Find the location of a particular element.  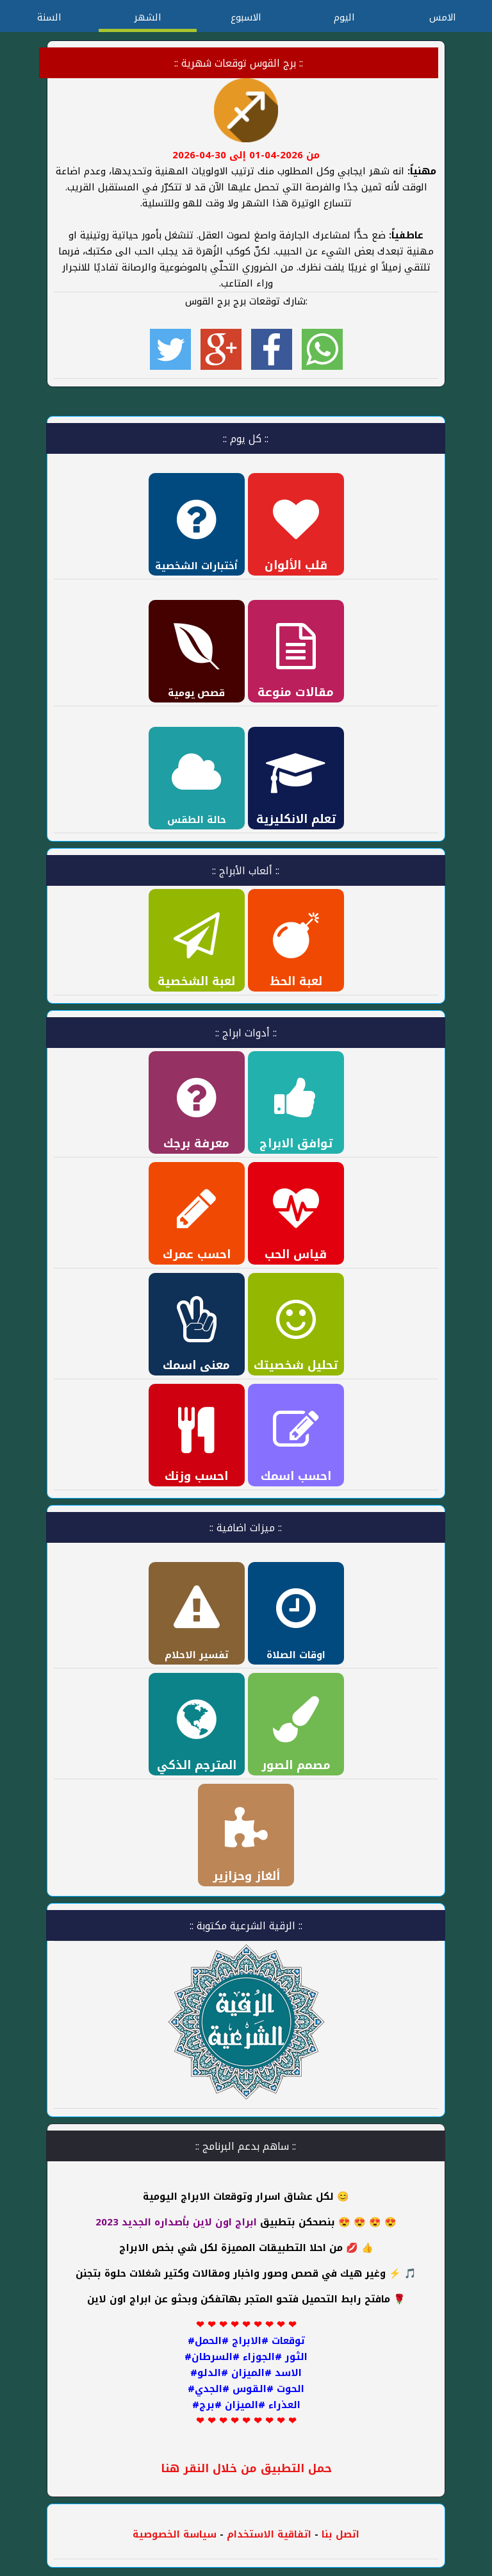

اتصل بنا is located at coordinates (340, 2534).